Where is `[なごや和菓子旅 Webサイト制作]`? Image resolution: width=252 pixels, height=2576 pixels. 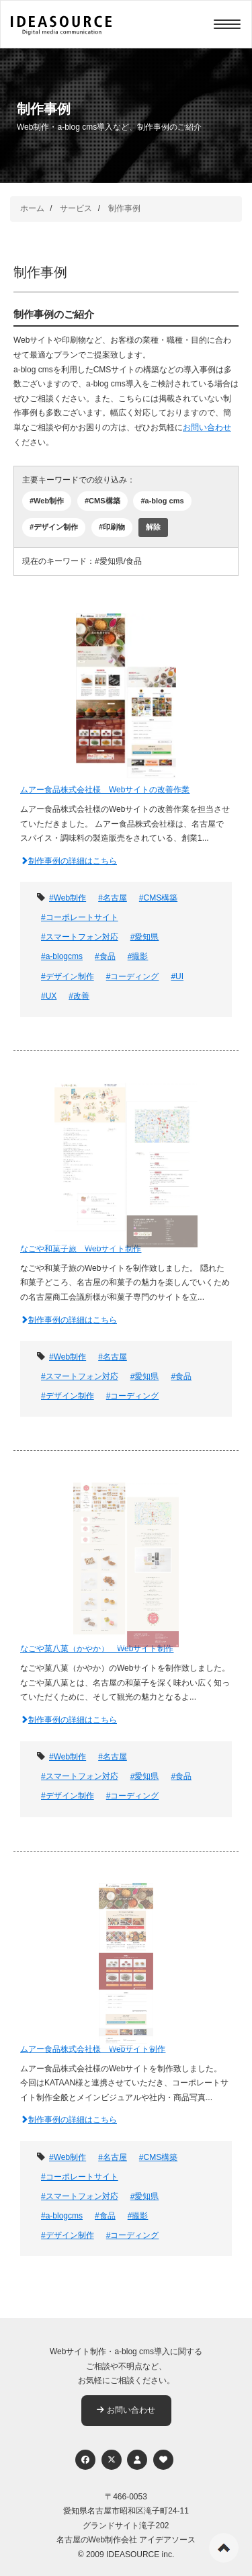
[なごや和菓子旅 Webサイト制作] is located at coordinates (126, 1153).